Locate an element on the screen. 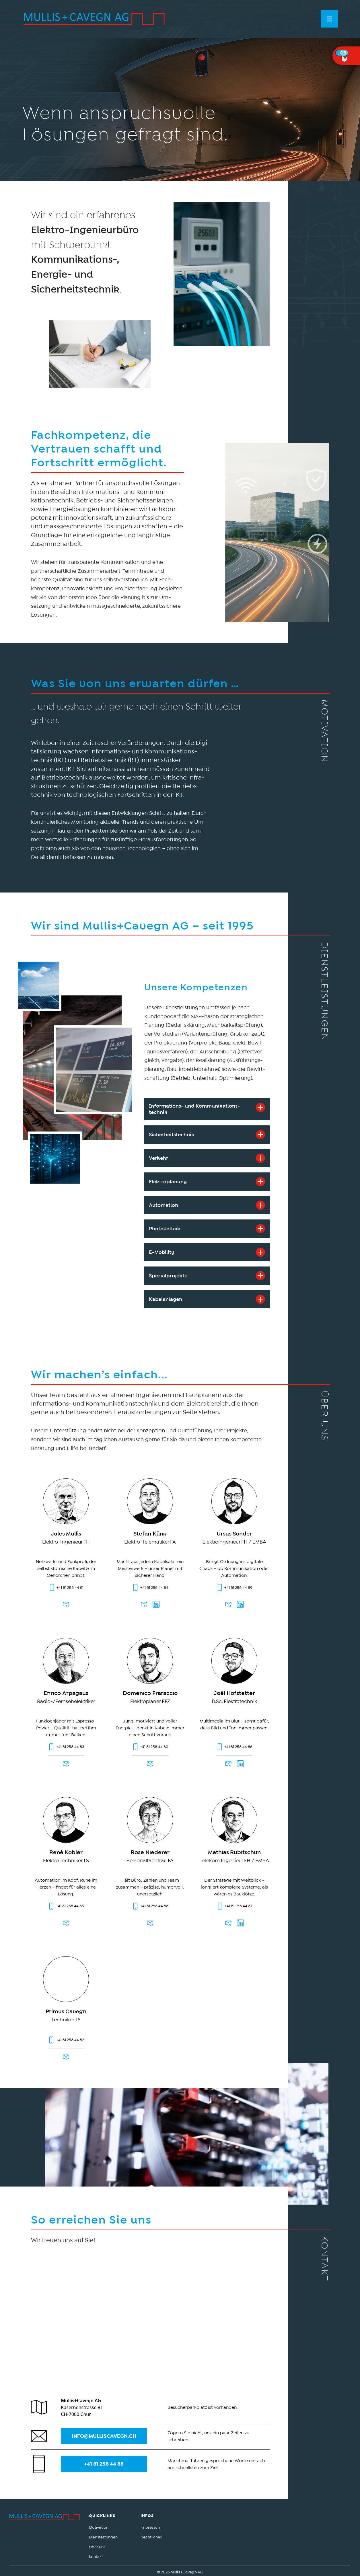 The height and width of the screenshot is (2576, 360). [button] is located at coordinates (329, 19).